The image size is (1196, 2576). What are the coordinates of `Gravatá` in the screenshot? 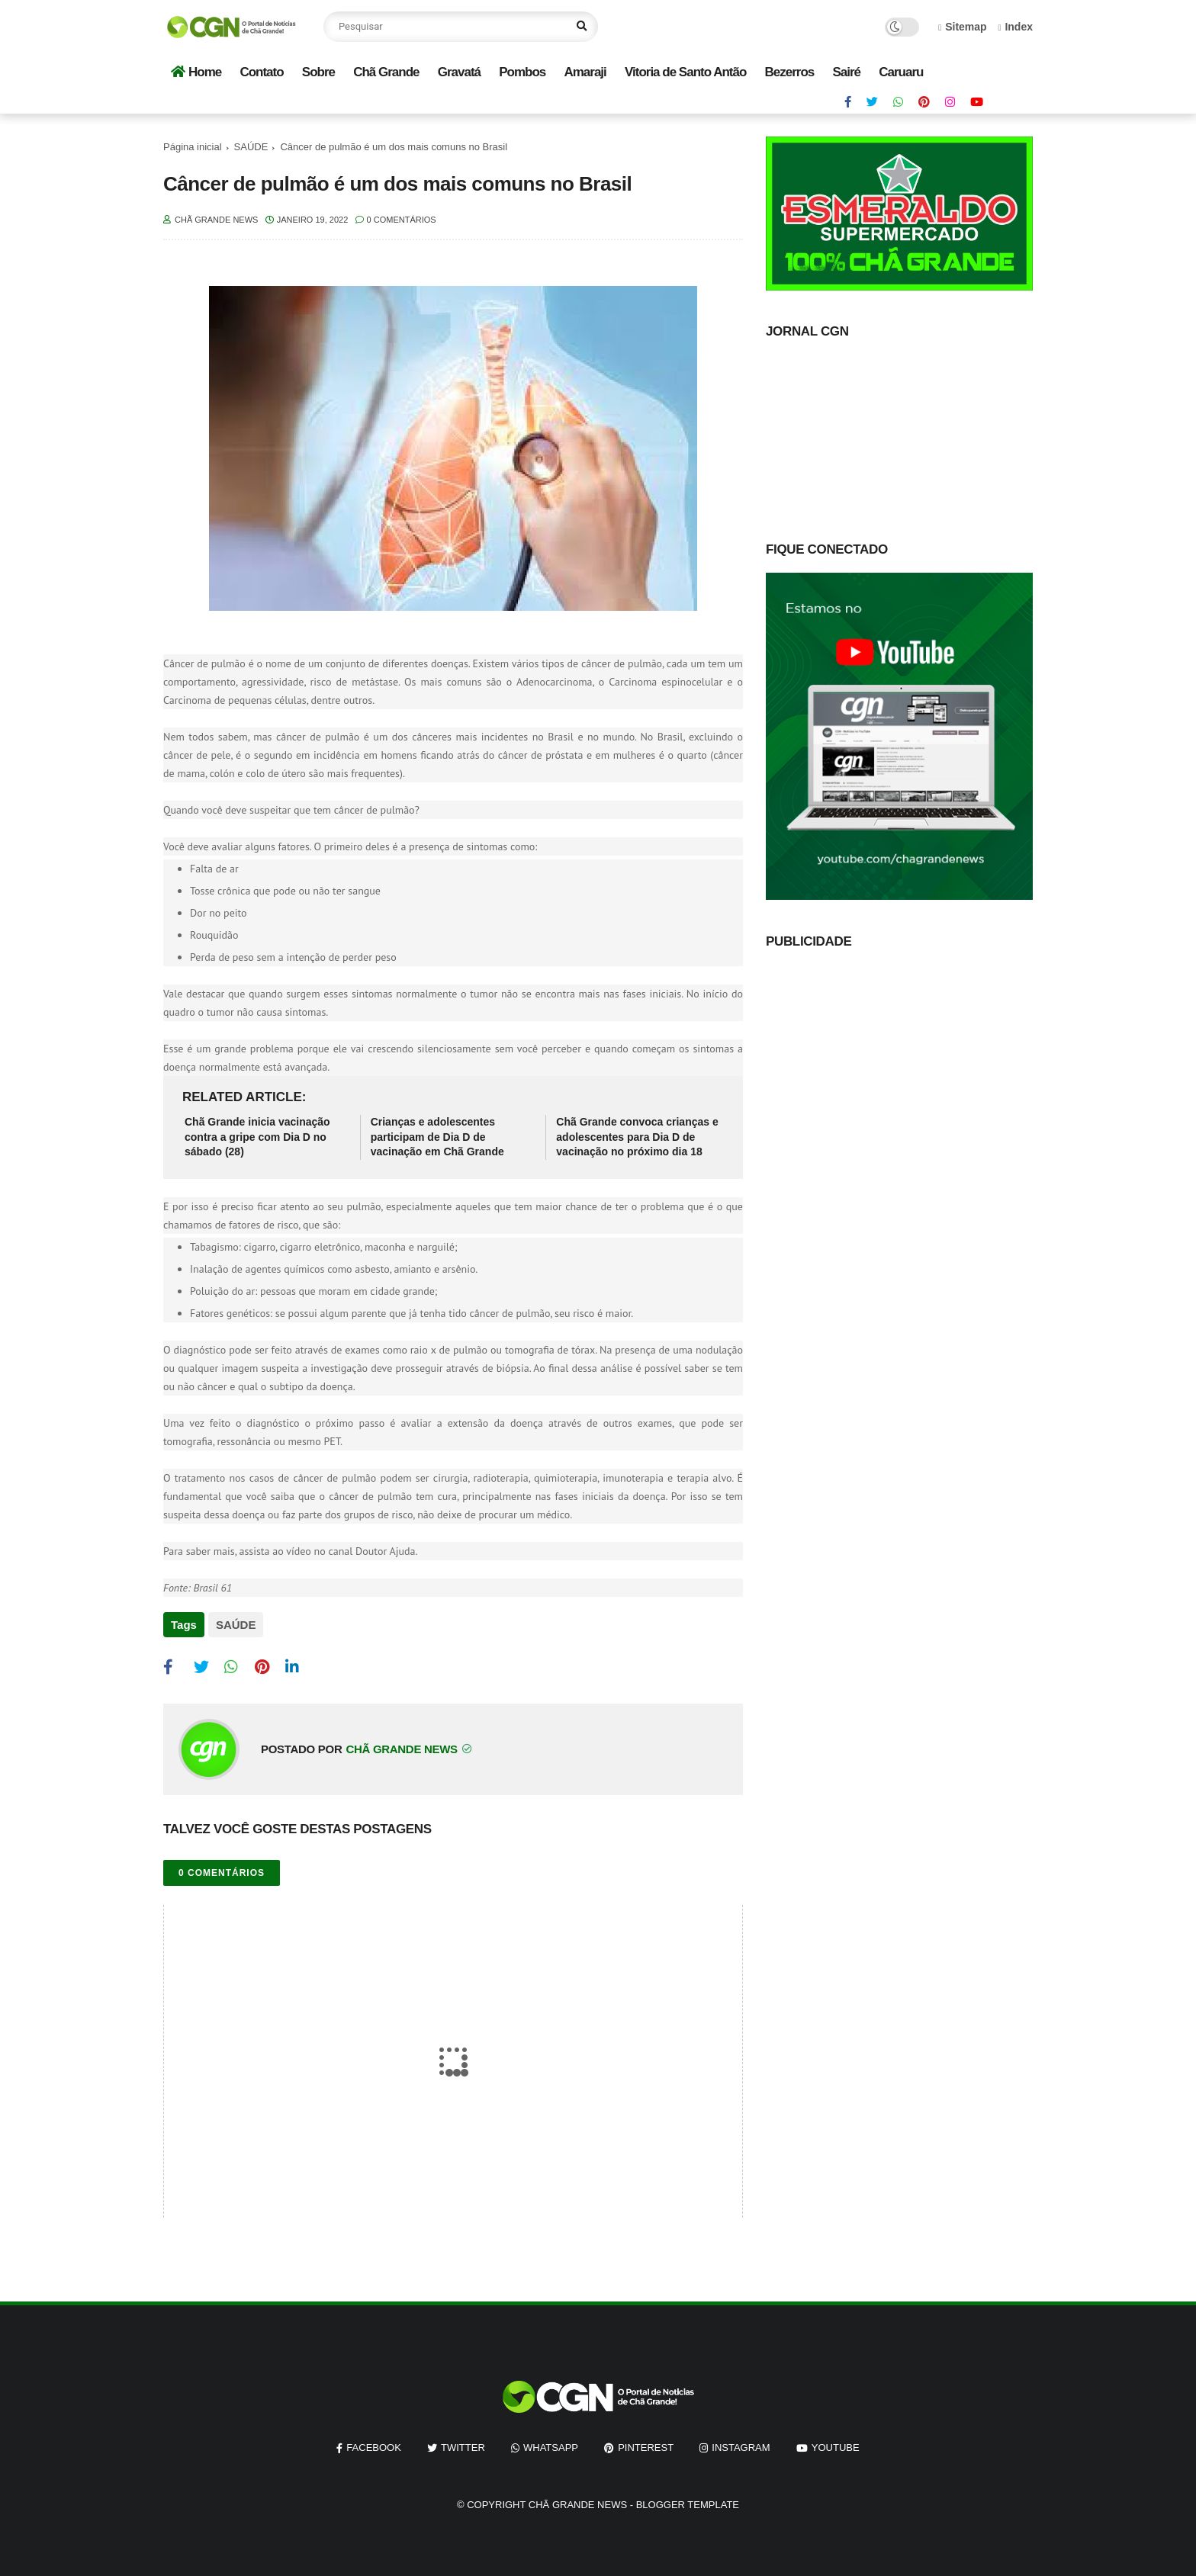 It's located at (459, 72).